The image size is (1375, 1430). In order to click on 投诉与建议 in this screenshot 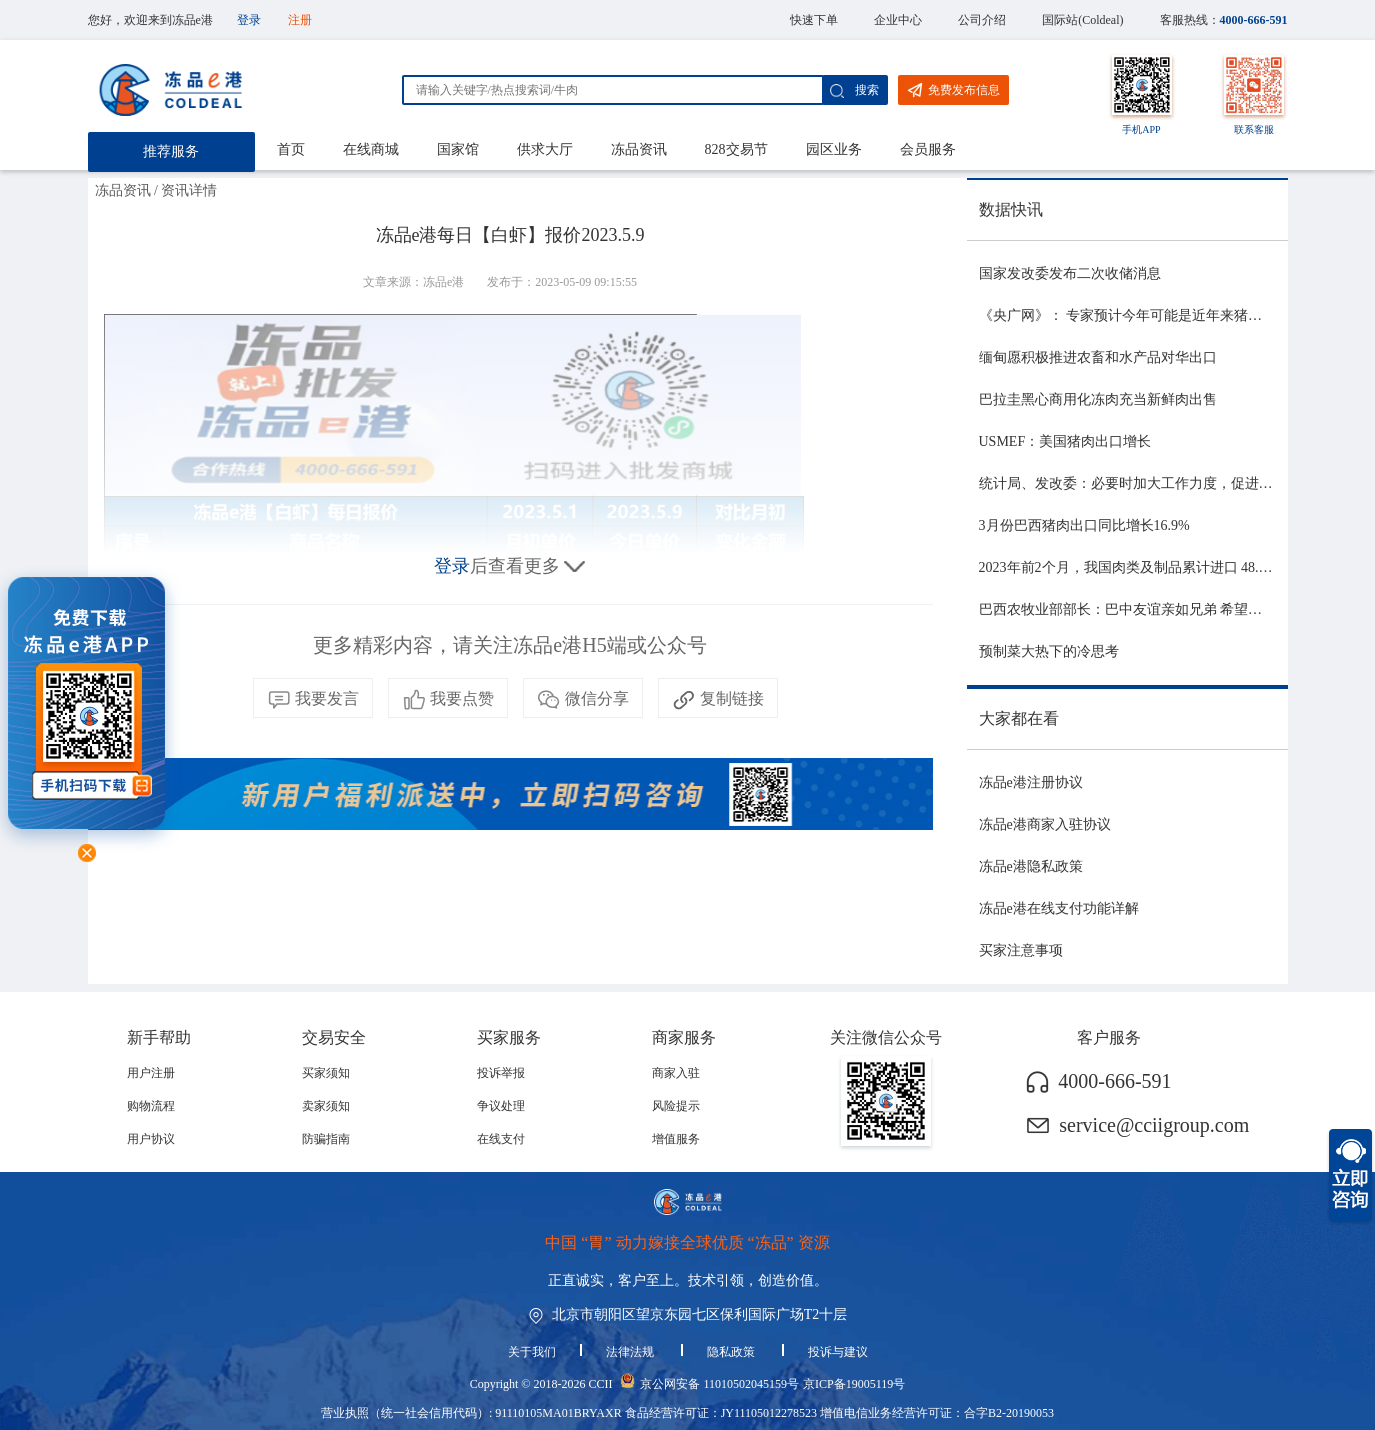, I will do `click(838, 1352)`.